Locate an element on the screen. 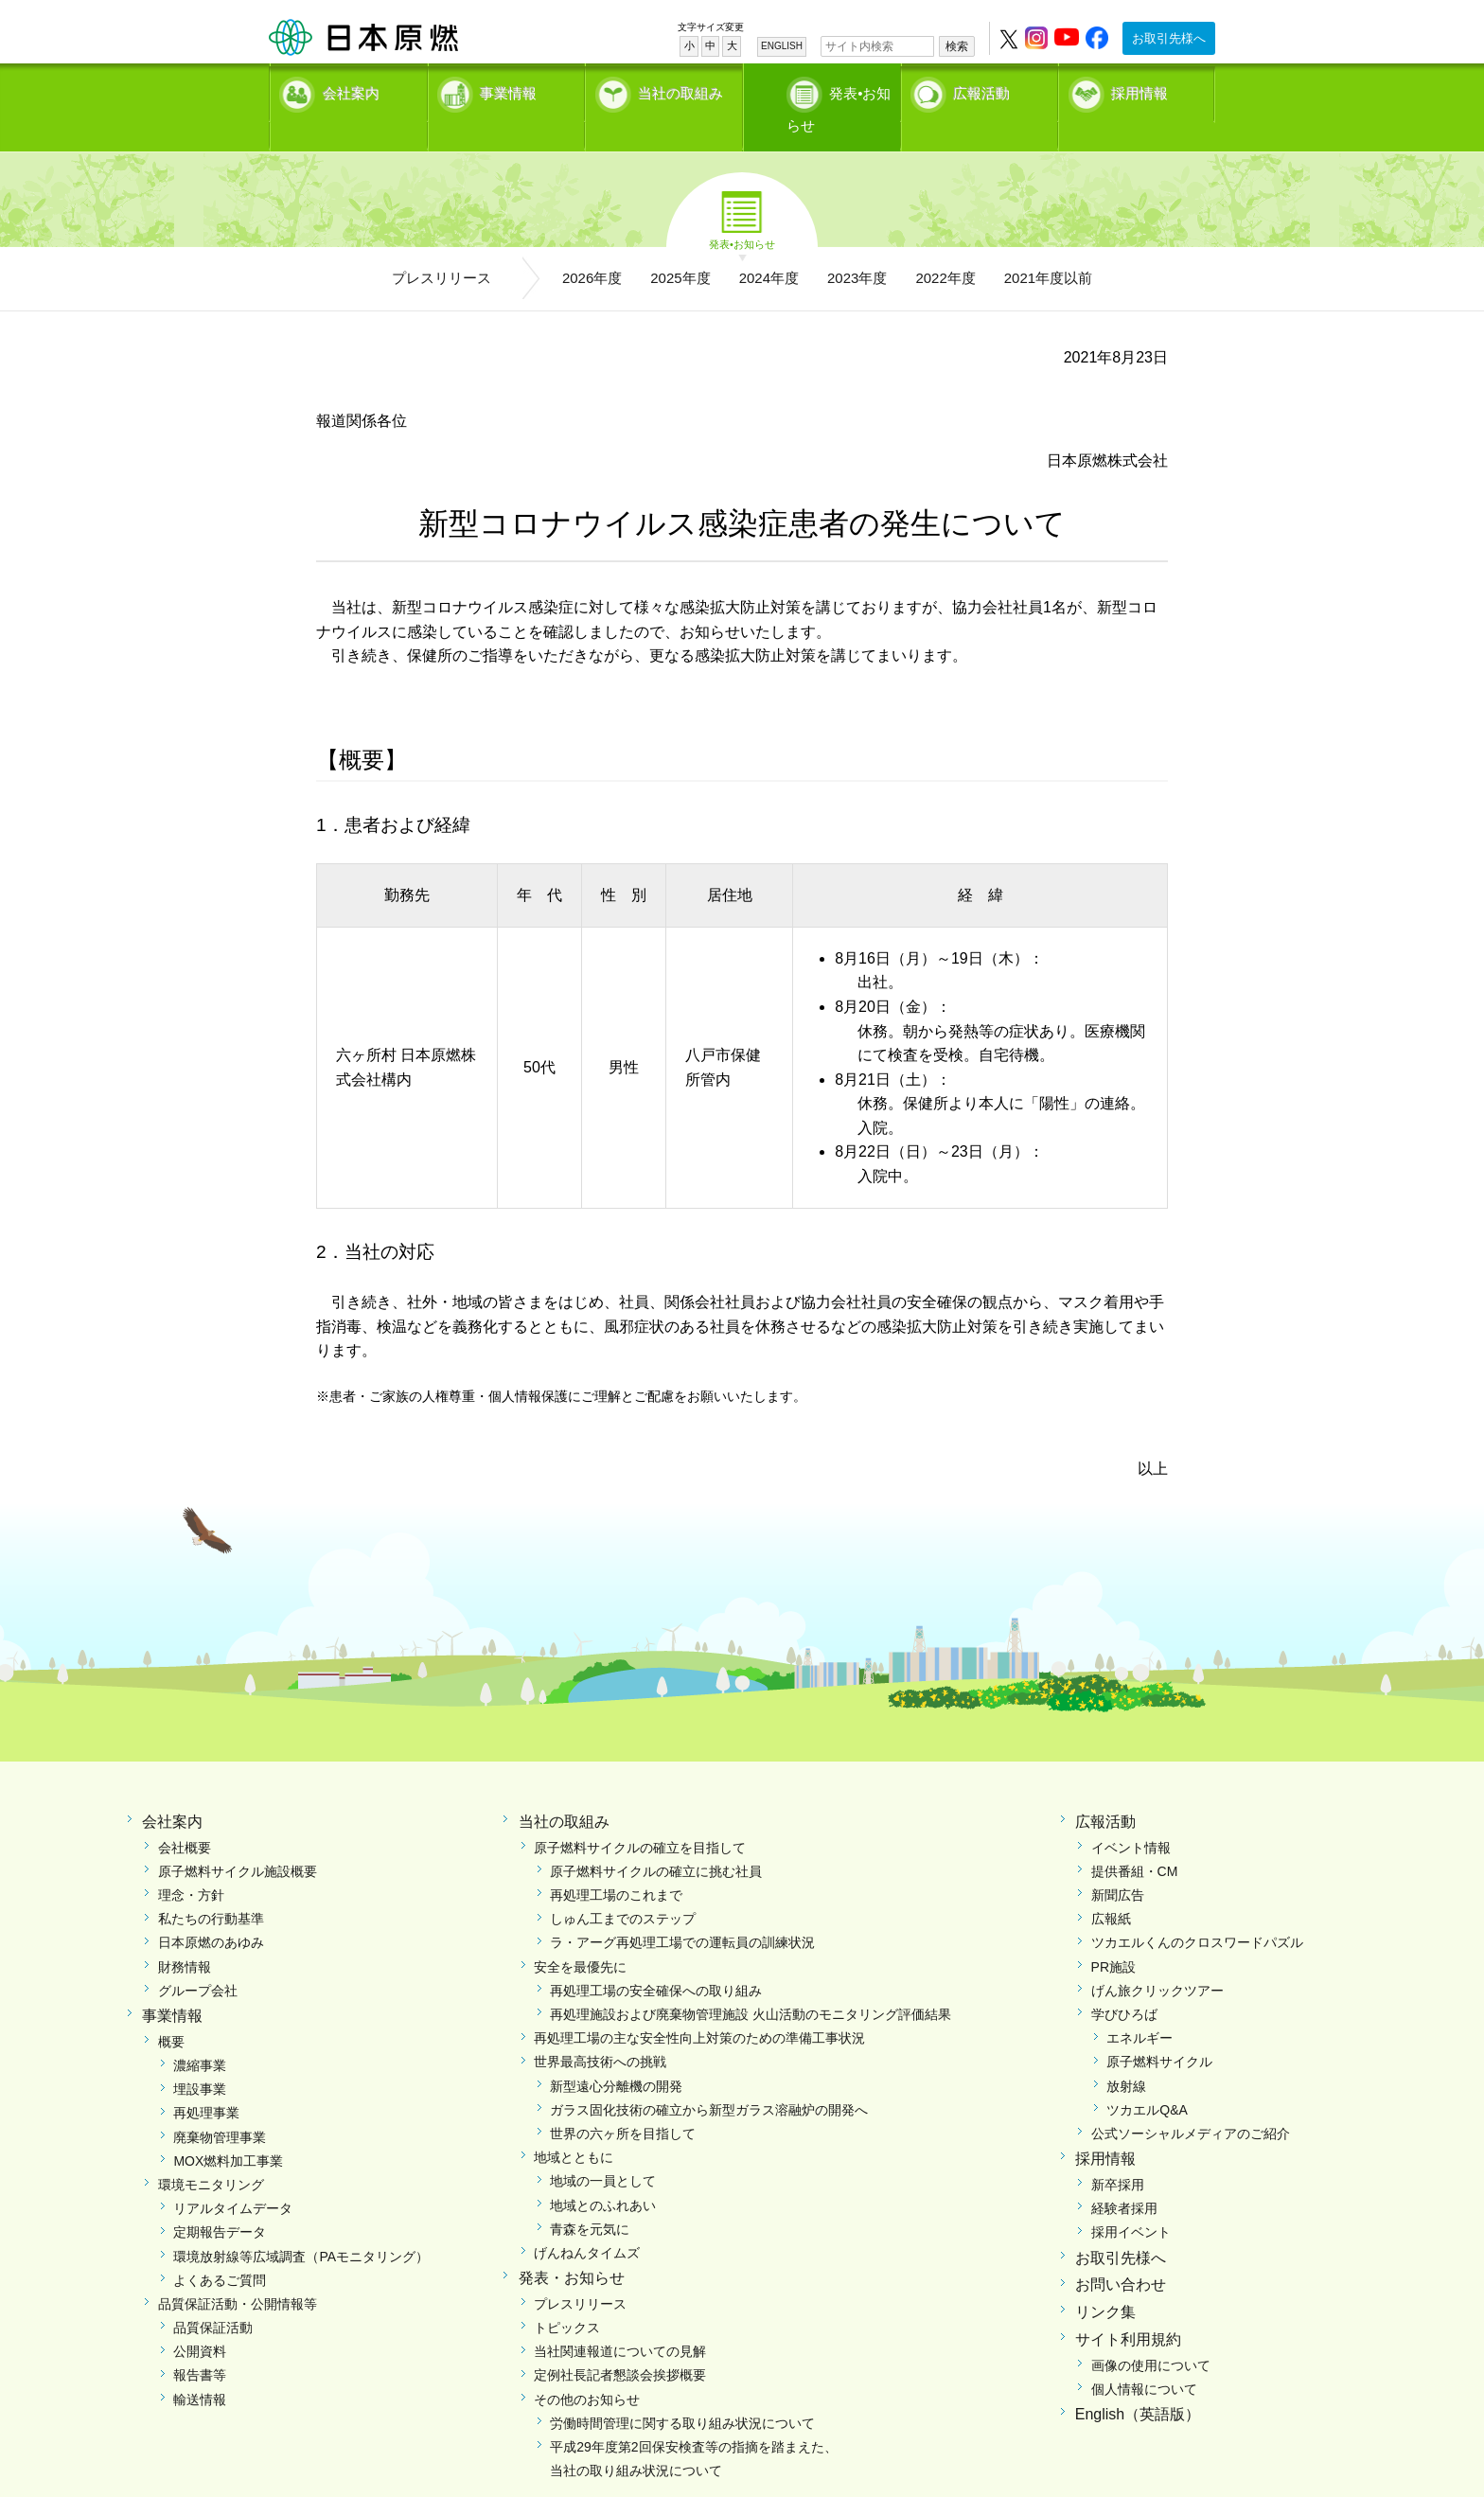 Image resolution: width=1484 pixels, height=2497 pixels. 会社概要 is located at coordinates (184, 1816).